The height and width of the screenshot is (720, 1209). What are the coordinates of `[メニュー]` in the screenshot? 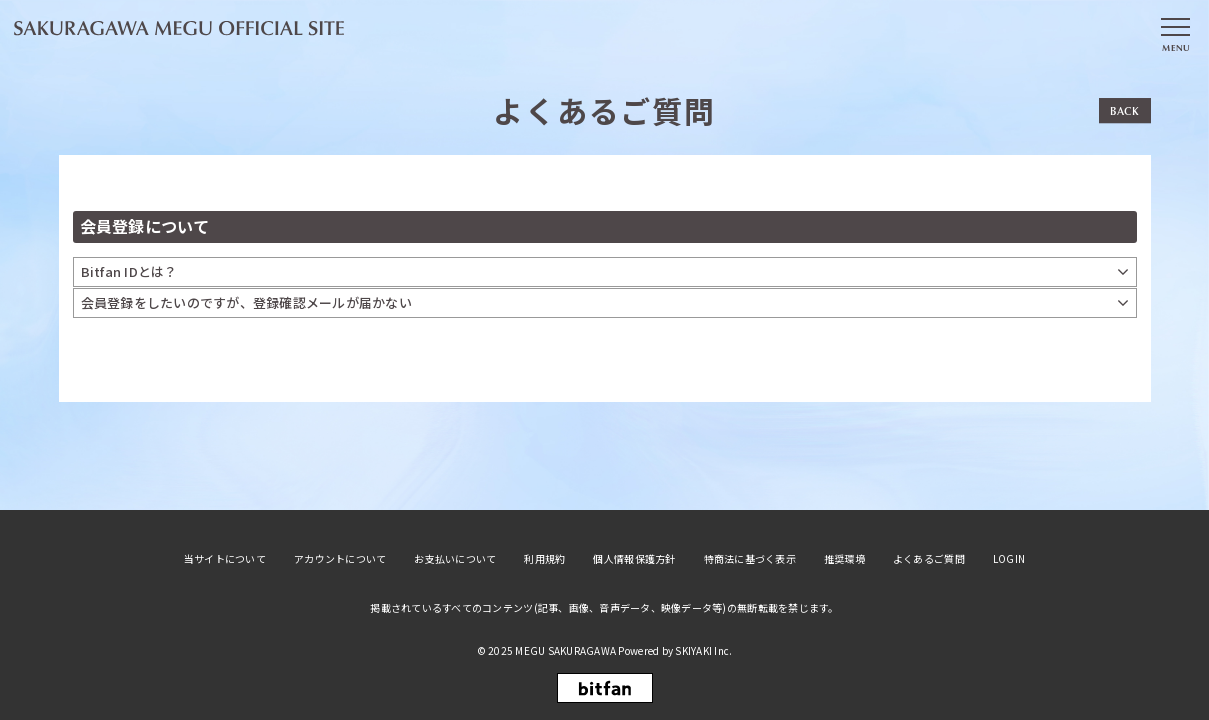 It's located at (1175, 33).